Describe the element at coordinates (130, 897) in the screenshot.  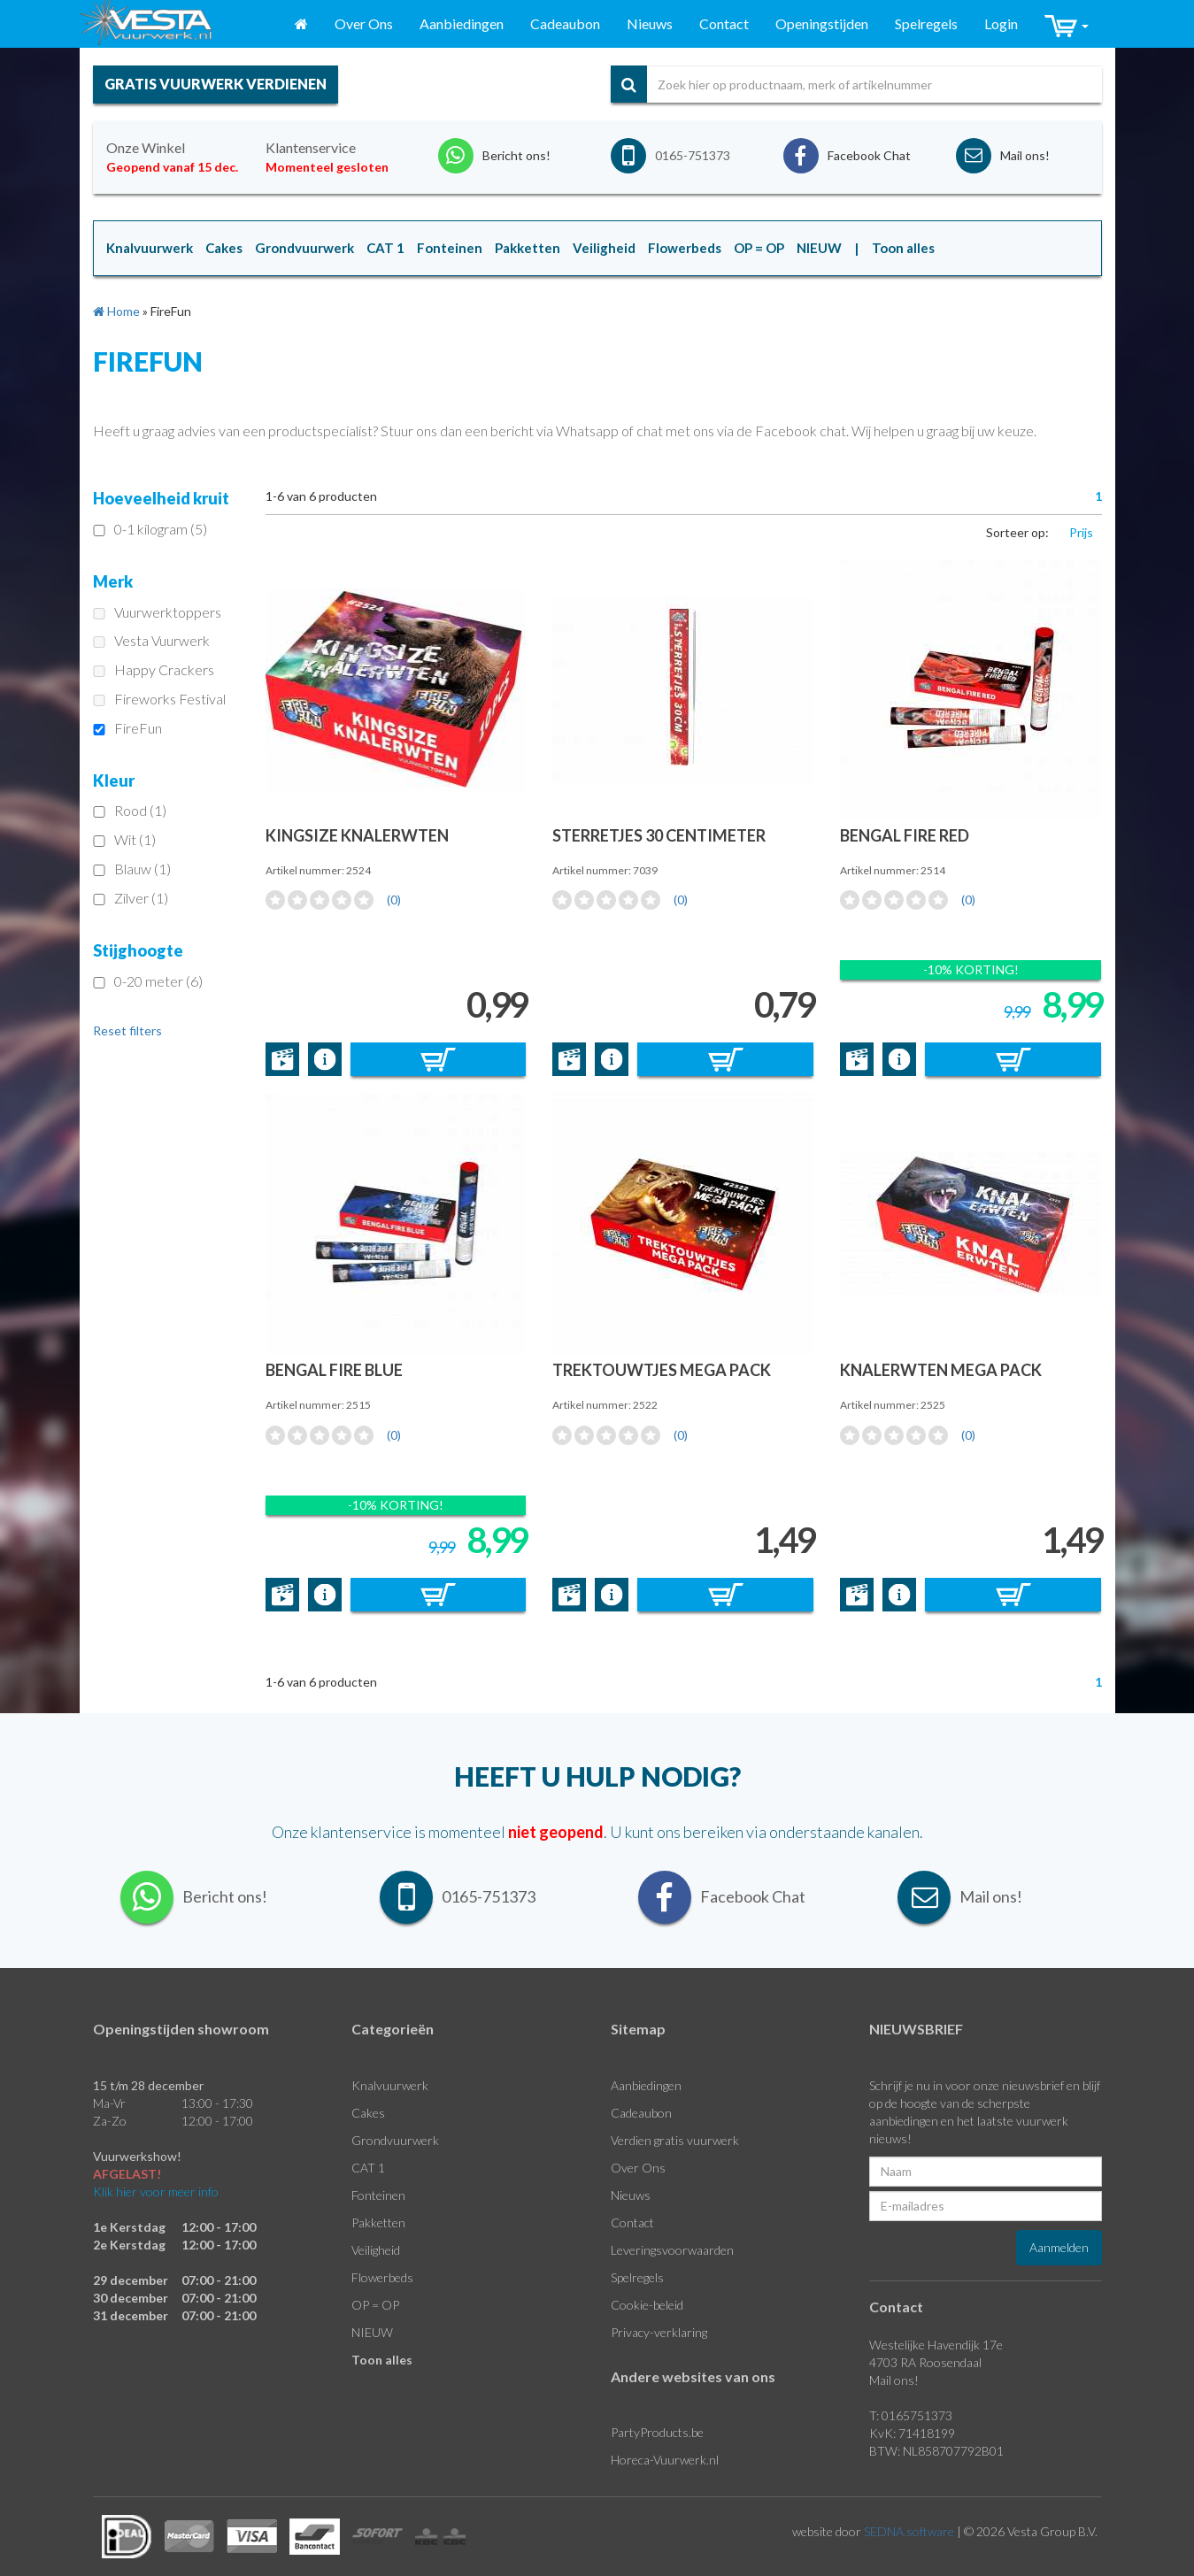
I see `Zilver (1)` at that location.